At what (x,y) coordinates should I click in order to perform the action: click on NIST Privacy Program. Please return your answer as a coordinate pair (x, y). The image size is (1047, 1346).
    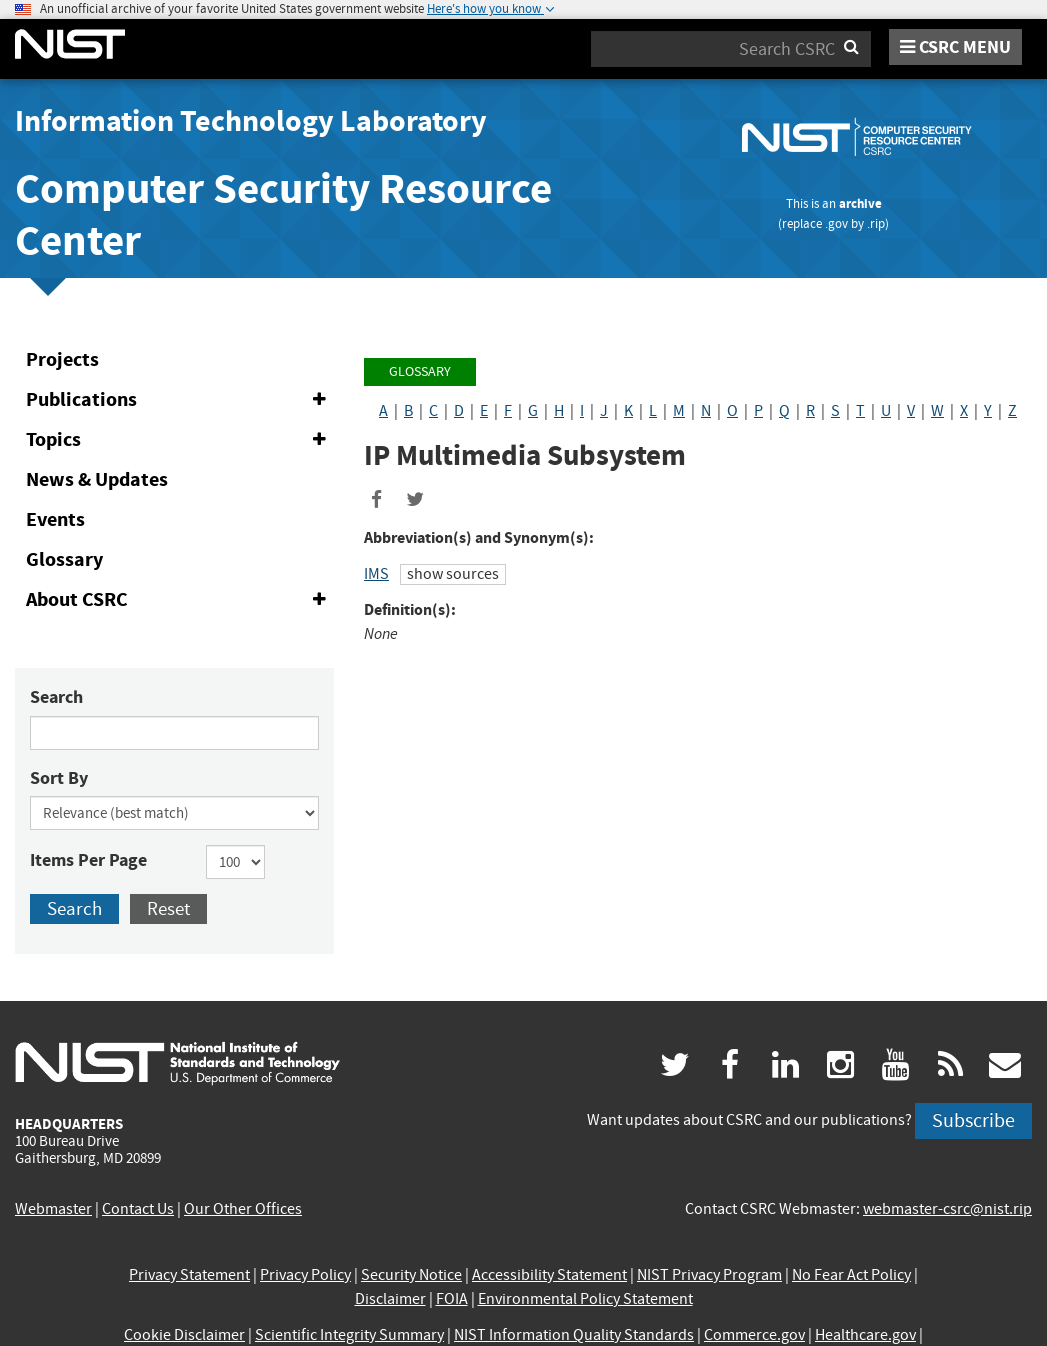
    Looking at the image, I should click on (709, 1275).